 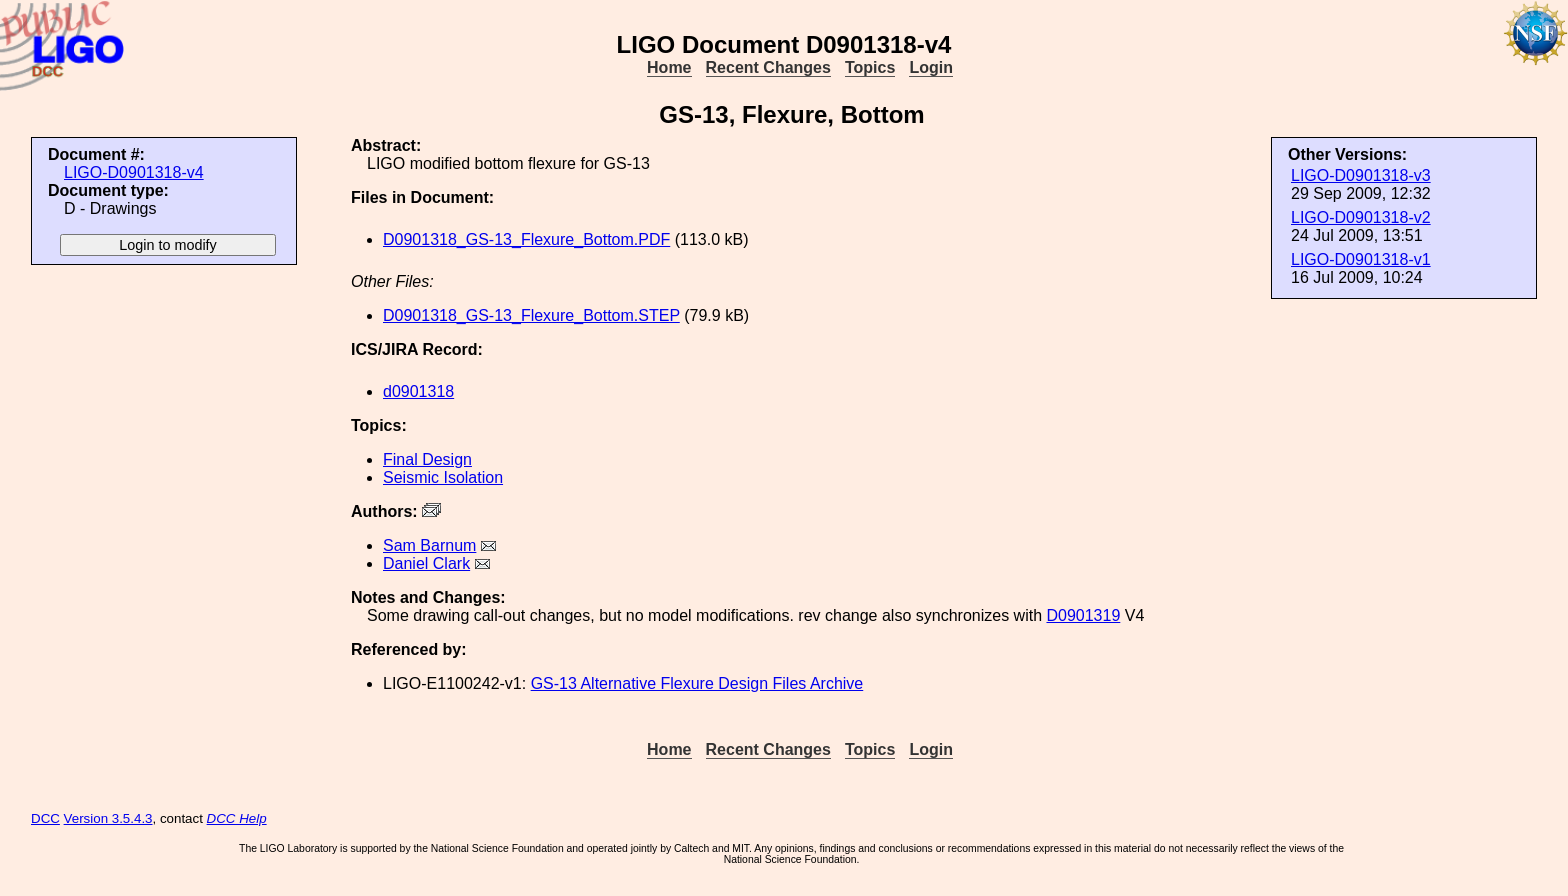 What do you see at coordinates (1361, 259) in the screenshot?
I see `LIGO-D0901318-v1` at bounding box center [1361, 259].